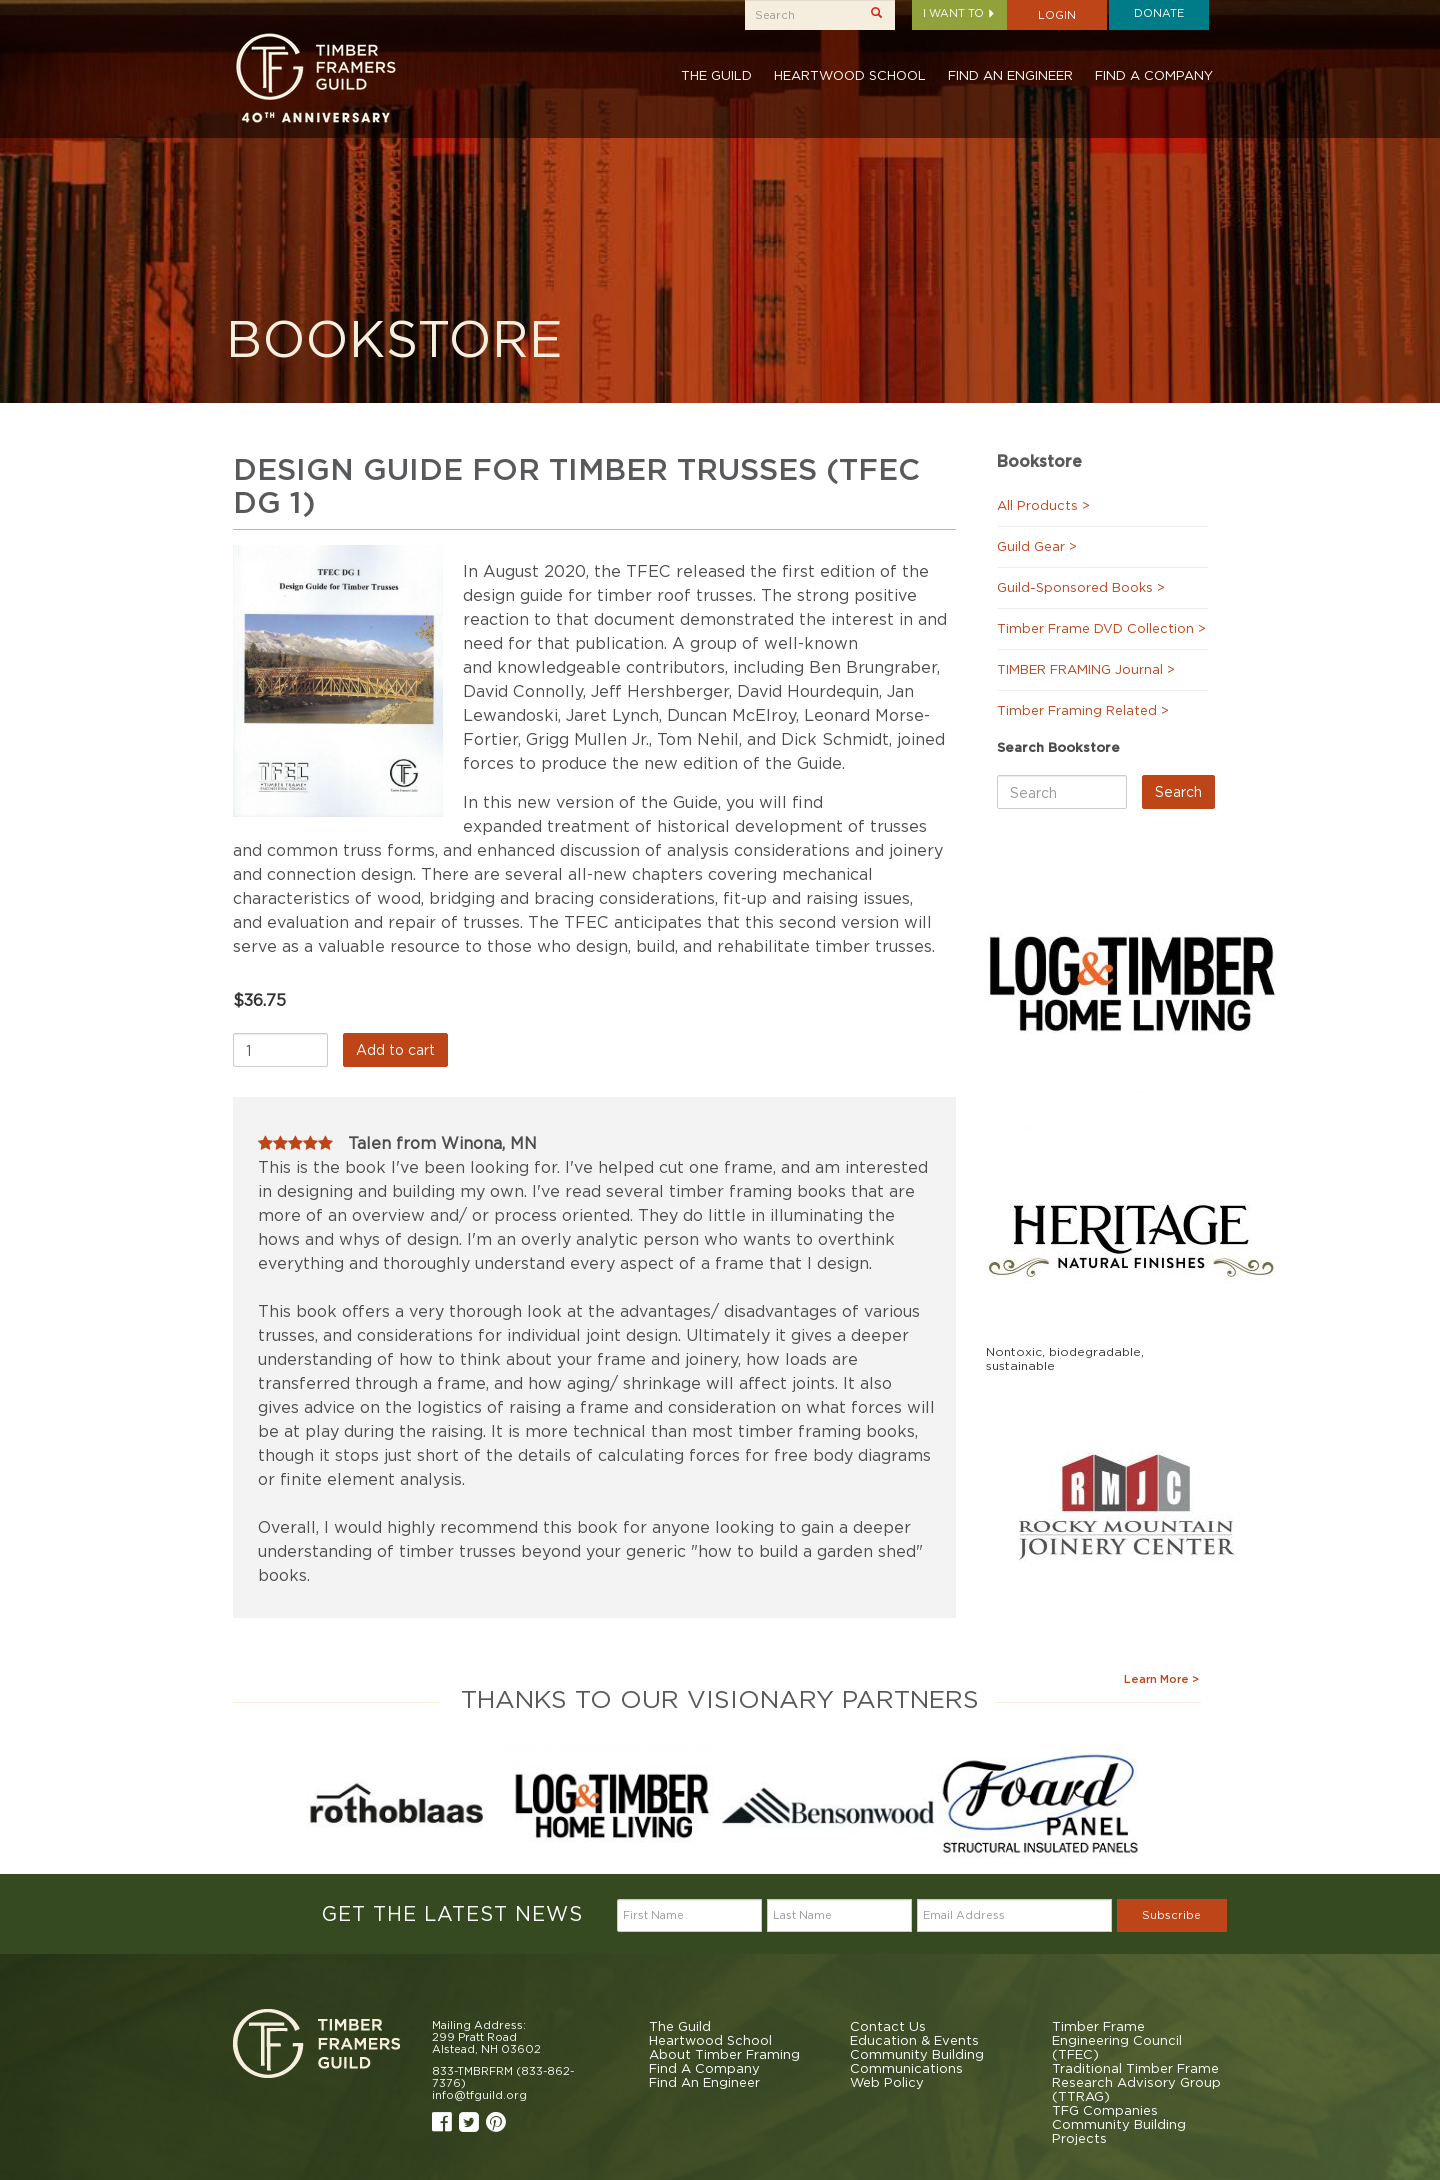  Describe the element at coordinates (917, 2054) in the screenshot. I see `Community Building` at that location.